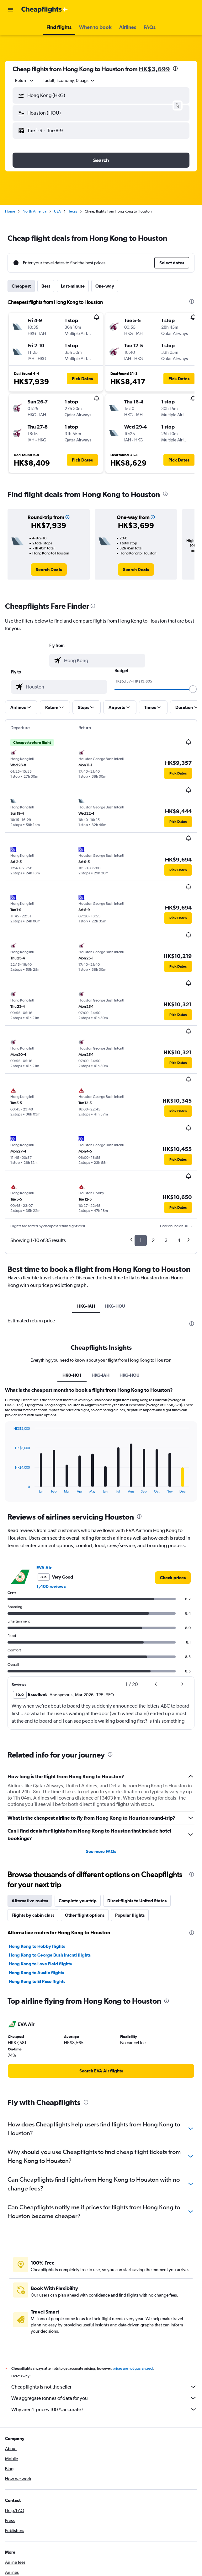  I want to click on Hong Kong to Austin flights, so click(36, 1972).